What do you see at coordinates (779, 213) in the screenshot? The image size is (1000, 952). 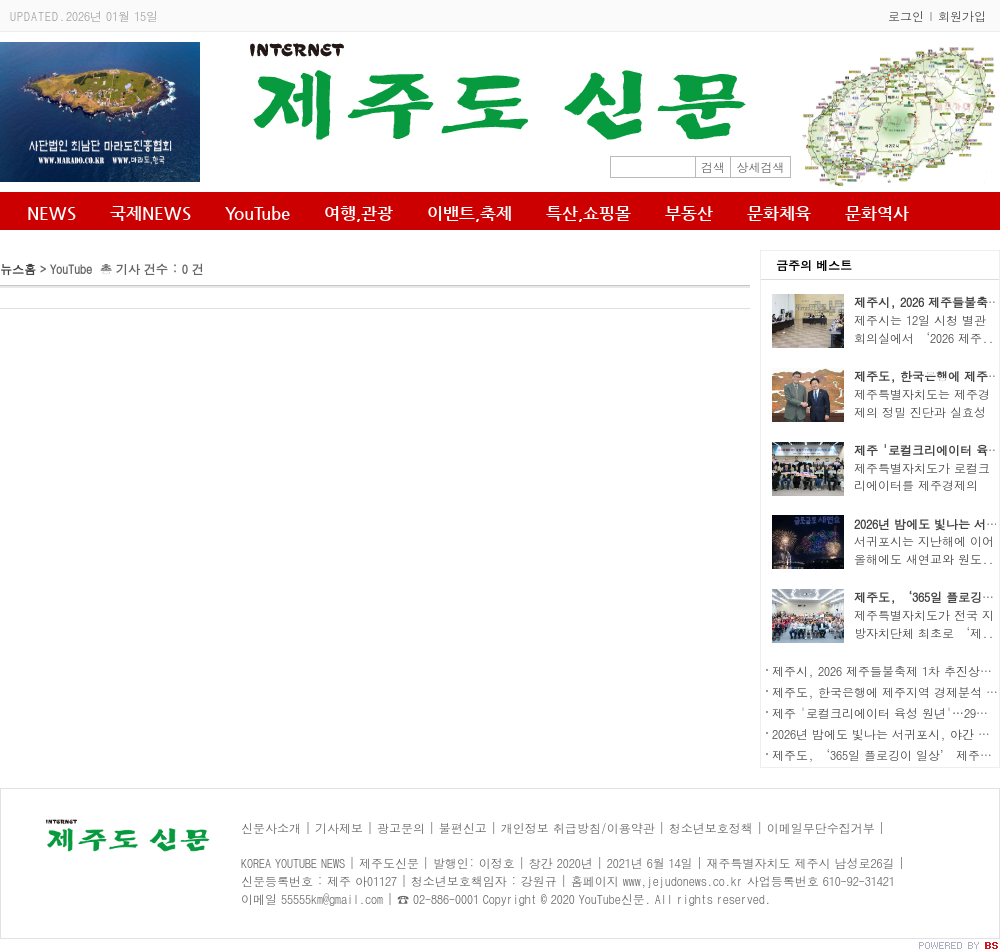 I see `문화체육` at bounding box center [779, 213].